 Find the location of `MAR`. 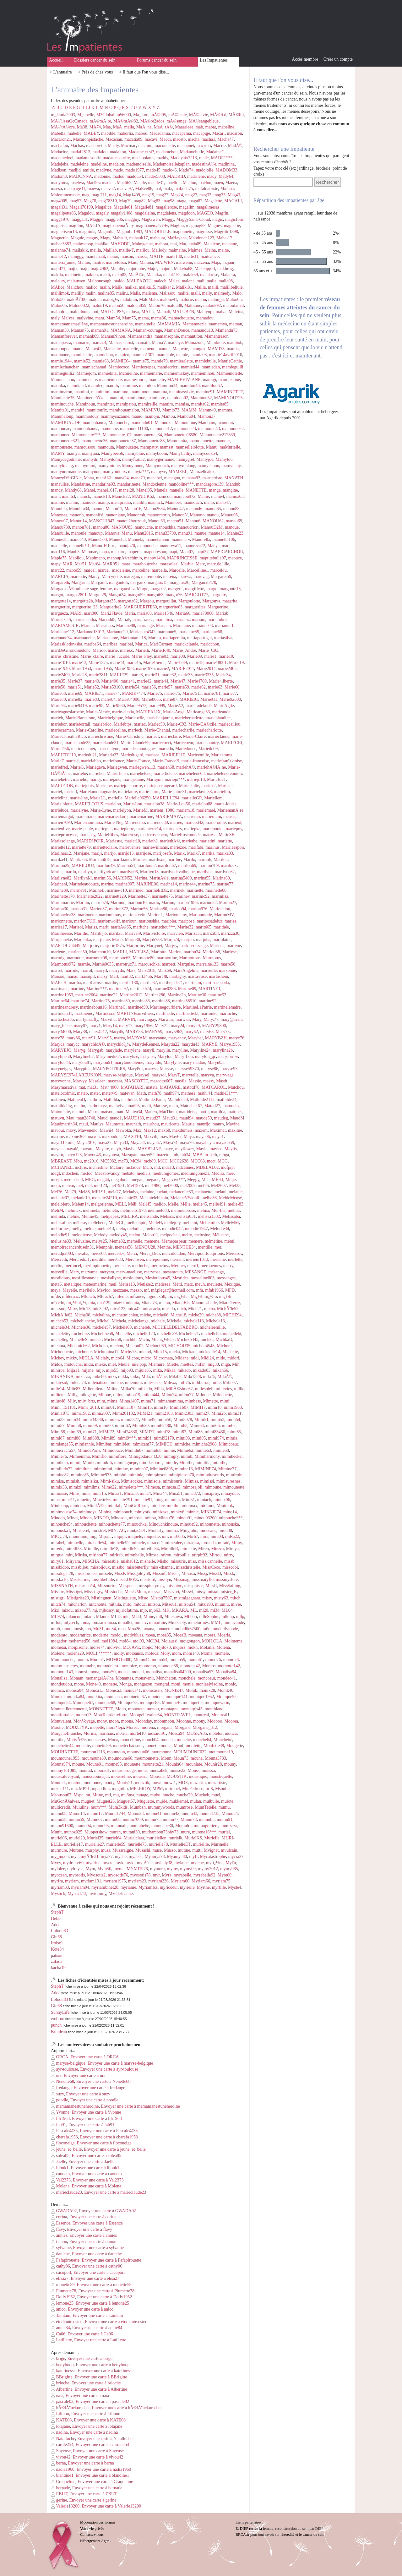

MAR is located at coordinates (67, 564).